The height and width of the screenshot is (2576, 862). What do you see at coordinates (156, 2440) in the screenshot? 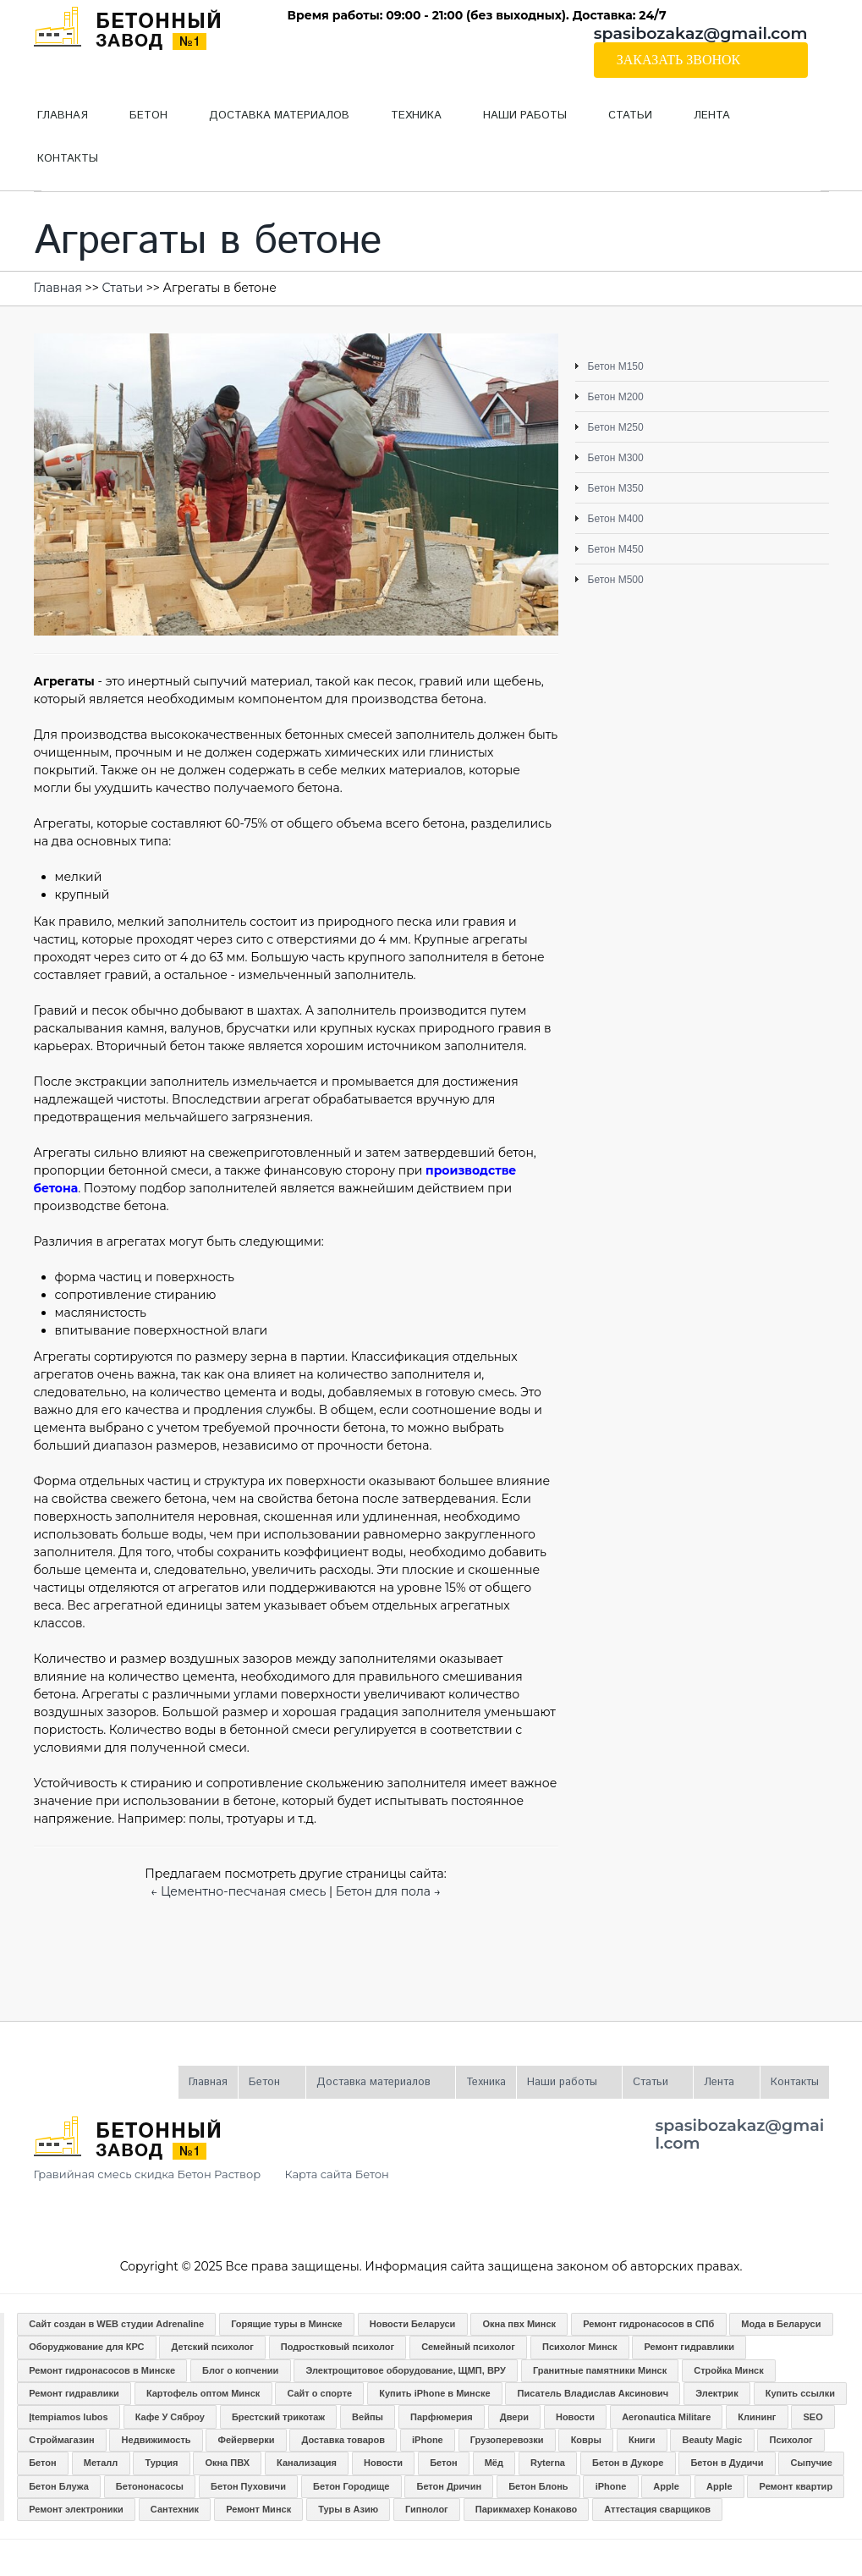
I see `Недвижимость` at bounding box center [156, 2440].